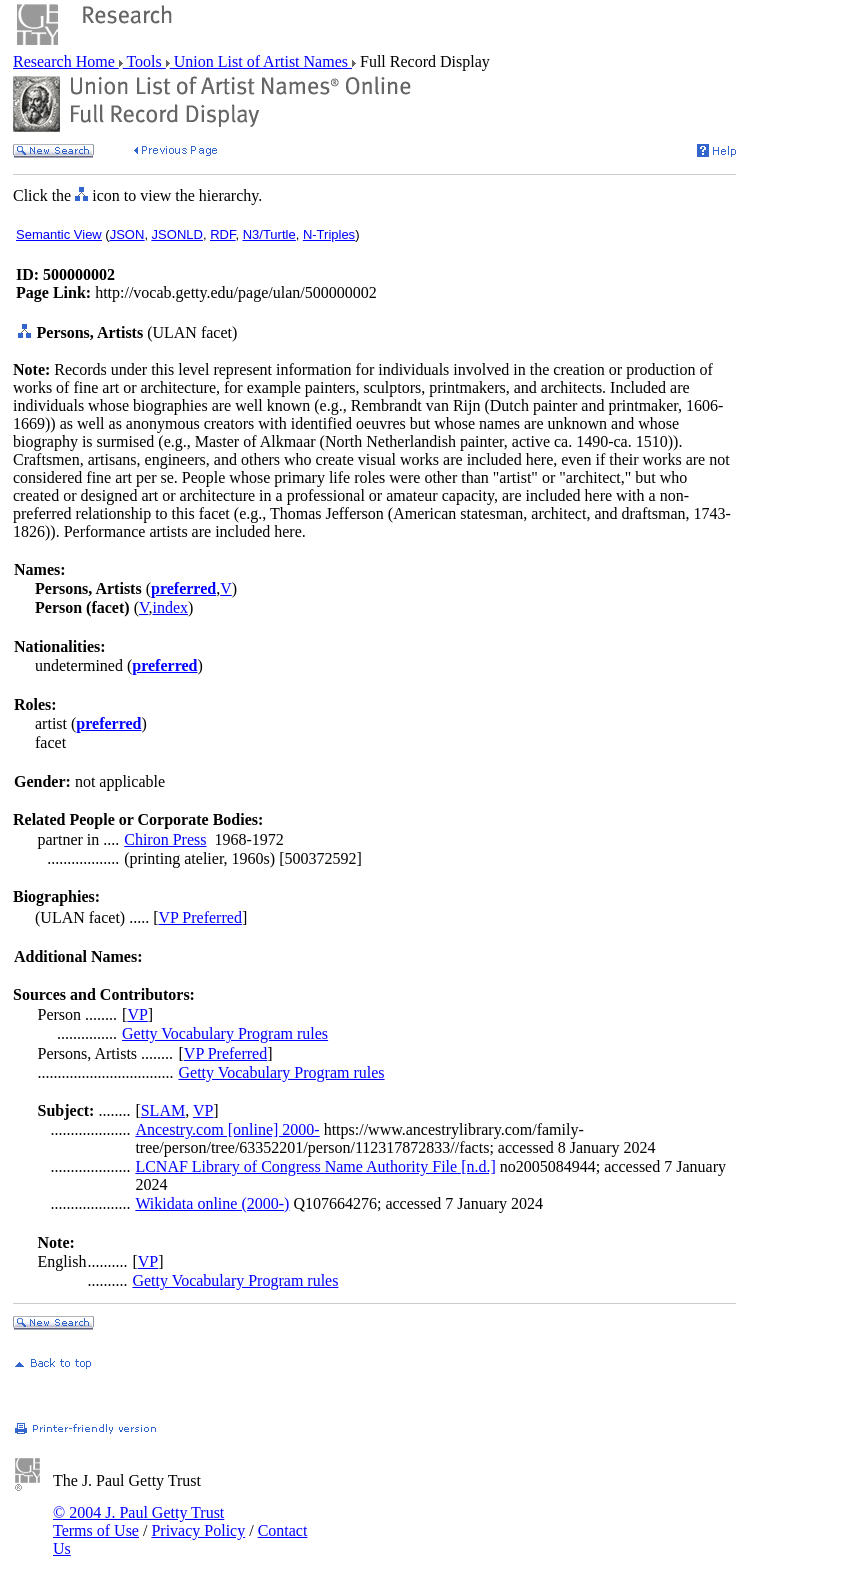 The width and height of the screenshot is (849, 1595). I want to click on Privacy Policy, so click(198, 1530).